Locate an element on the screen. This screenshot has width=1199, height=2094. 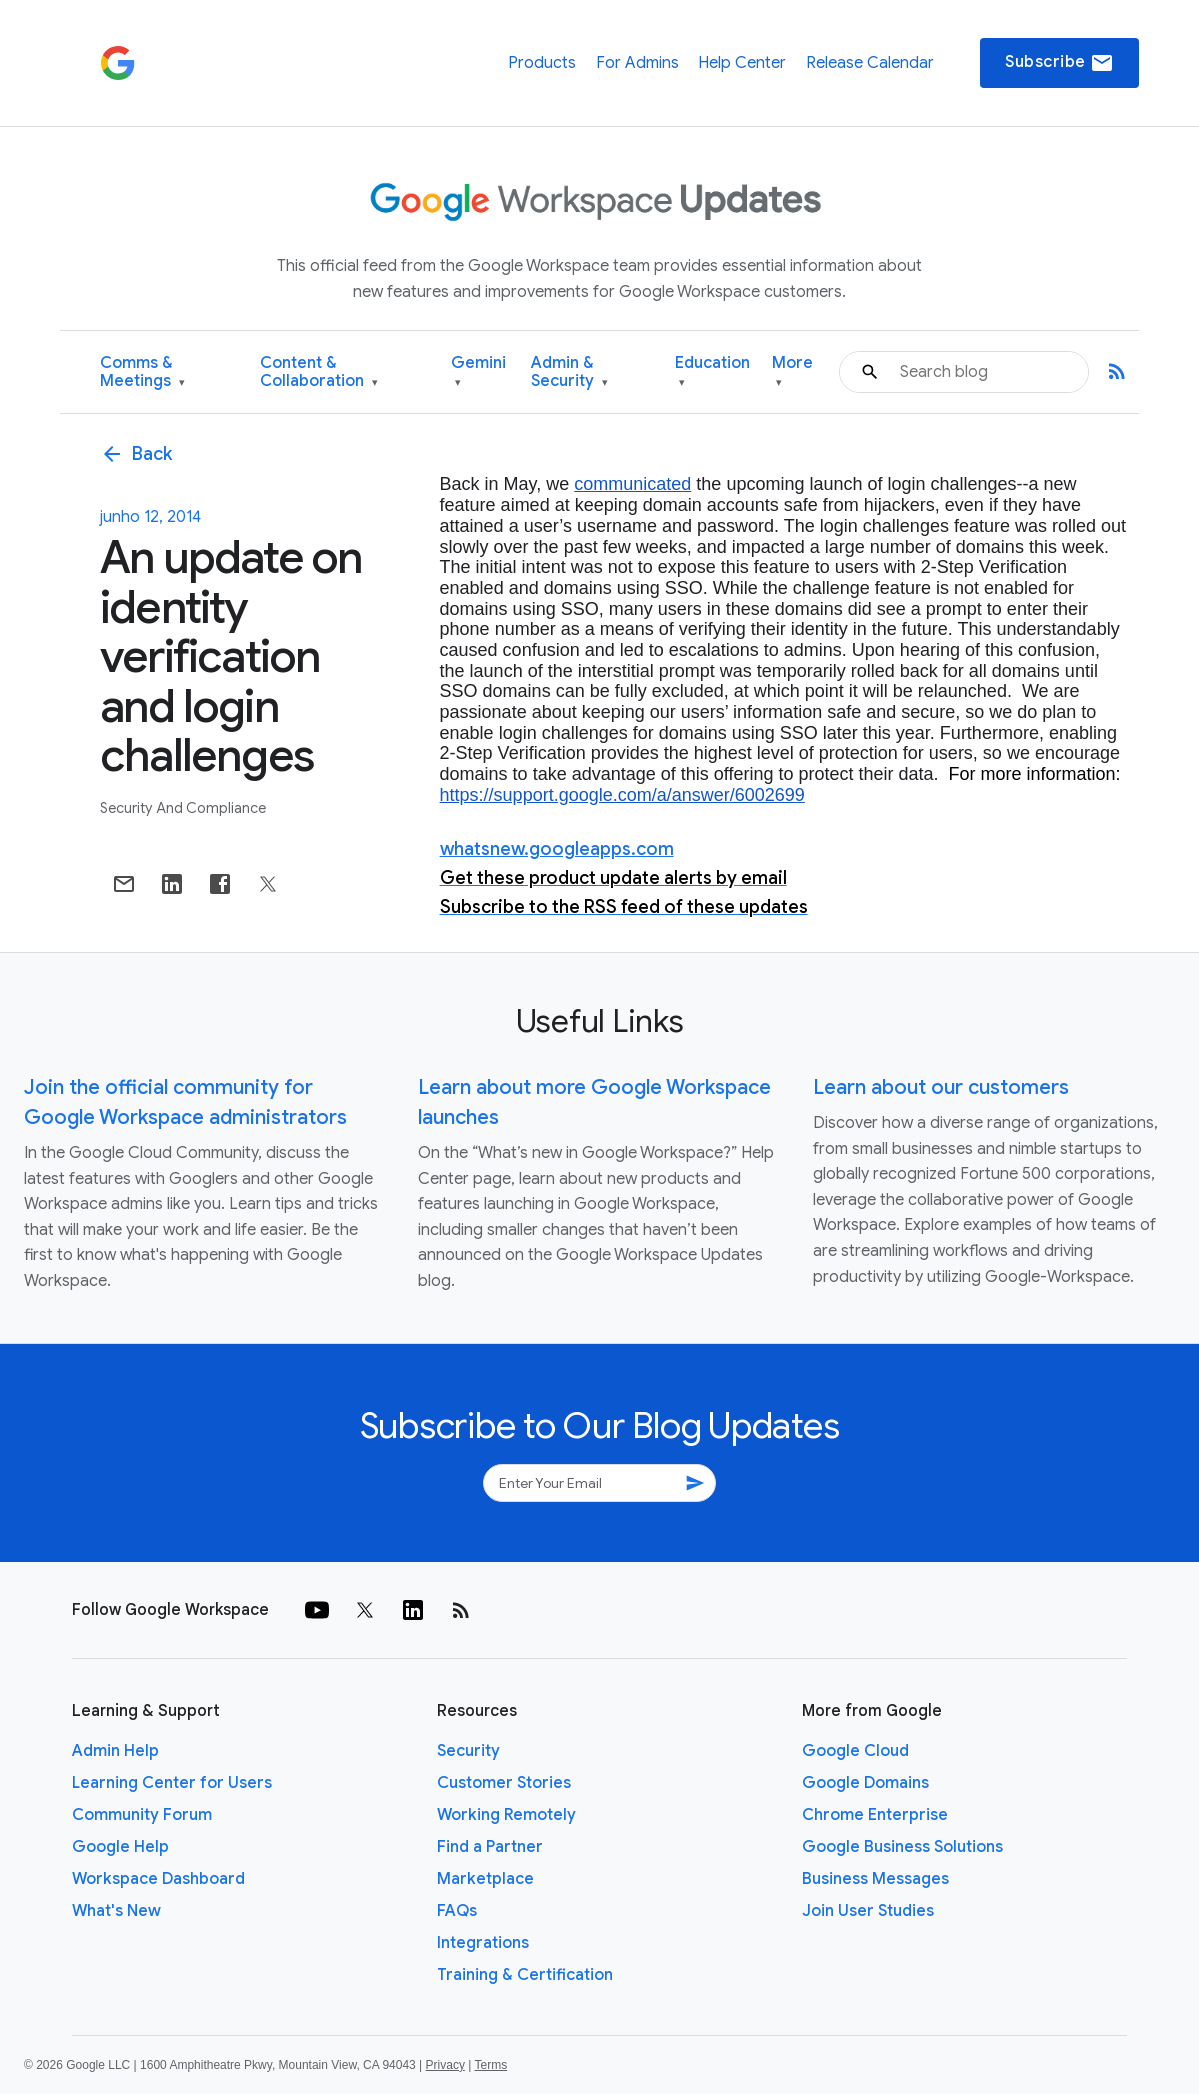
Find a Partner is located at coordinates (490, 1847).